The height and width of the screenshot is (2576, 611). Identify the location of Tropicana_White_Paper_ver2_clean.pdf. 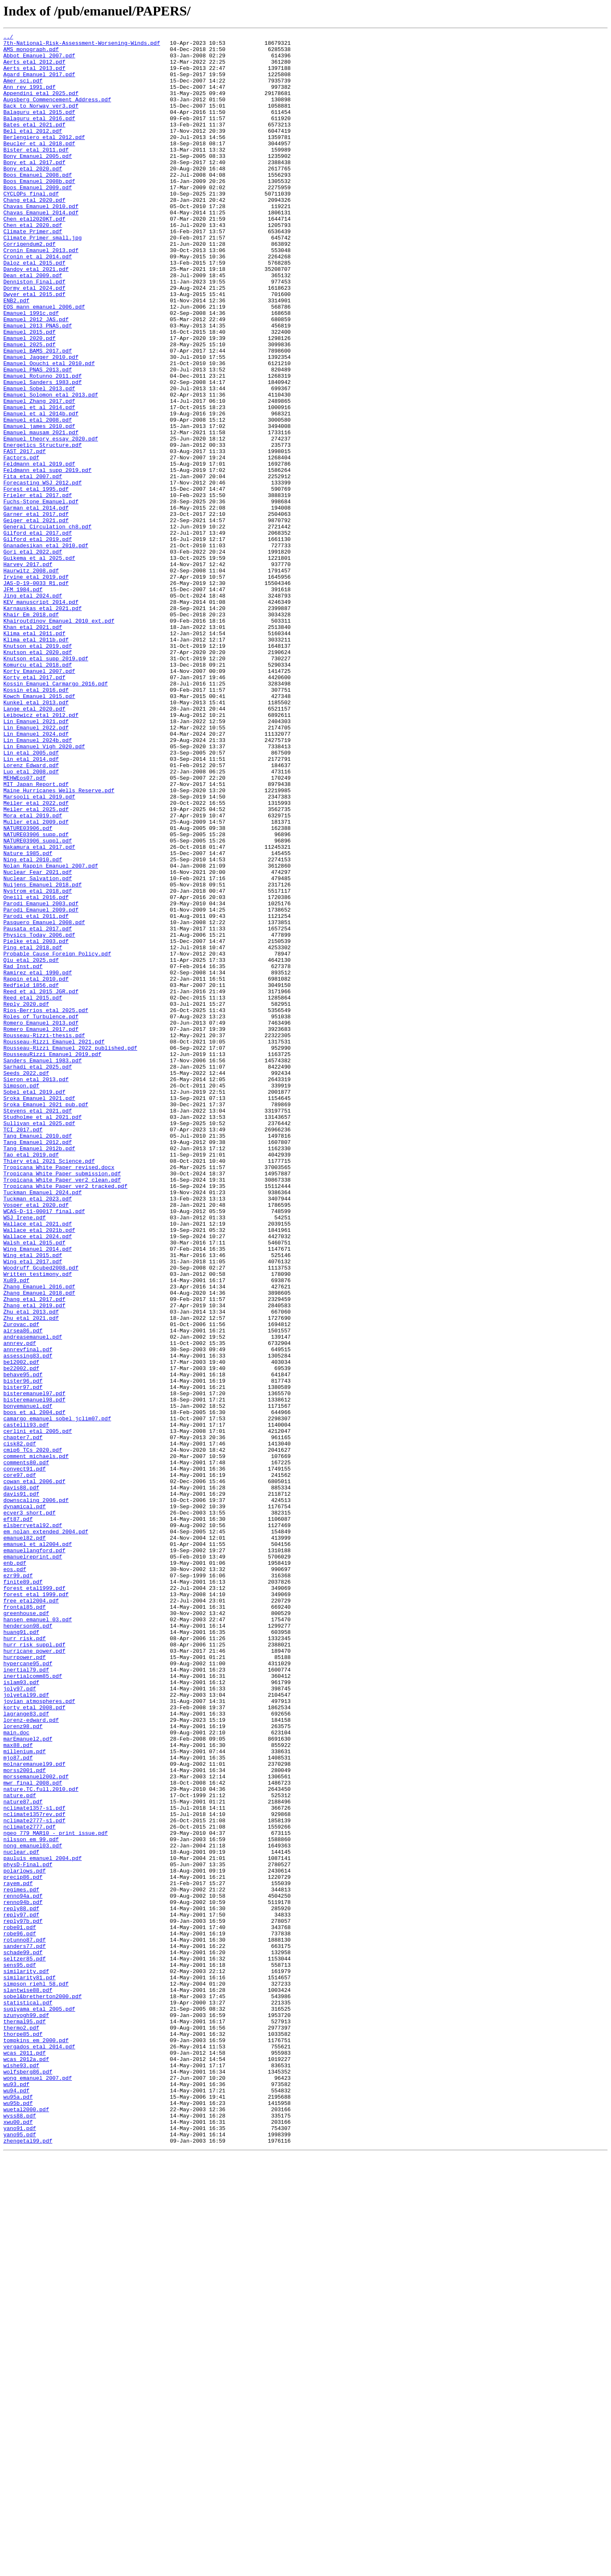
(62, 1409).